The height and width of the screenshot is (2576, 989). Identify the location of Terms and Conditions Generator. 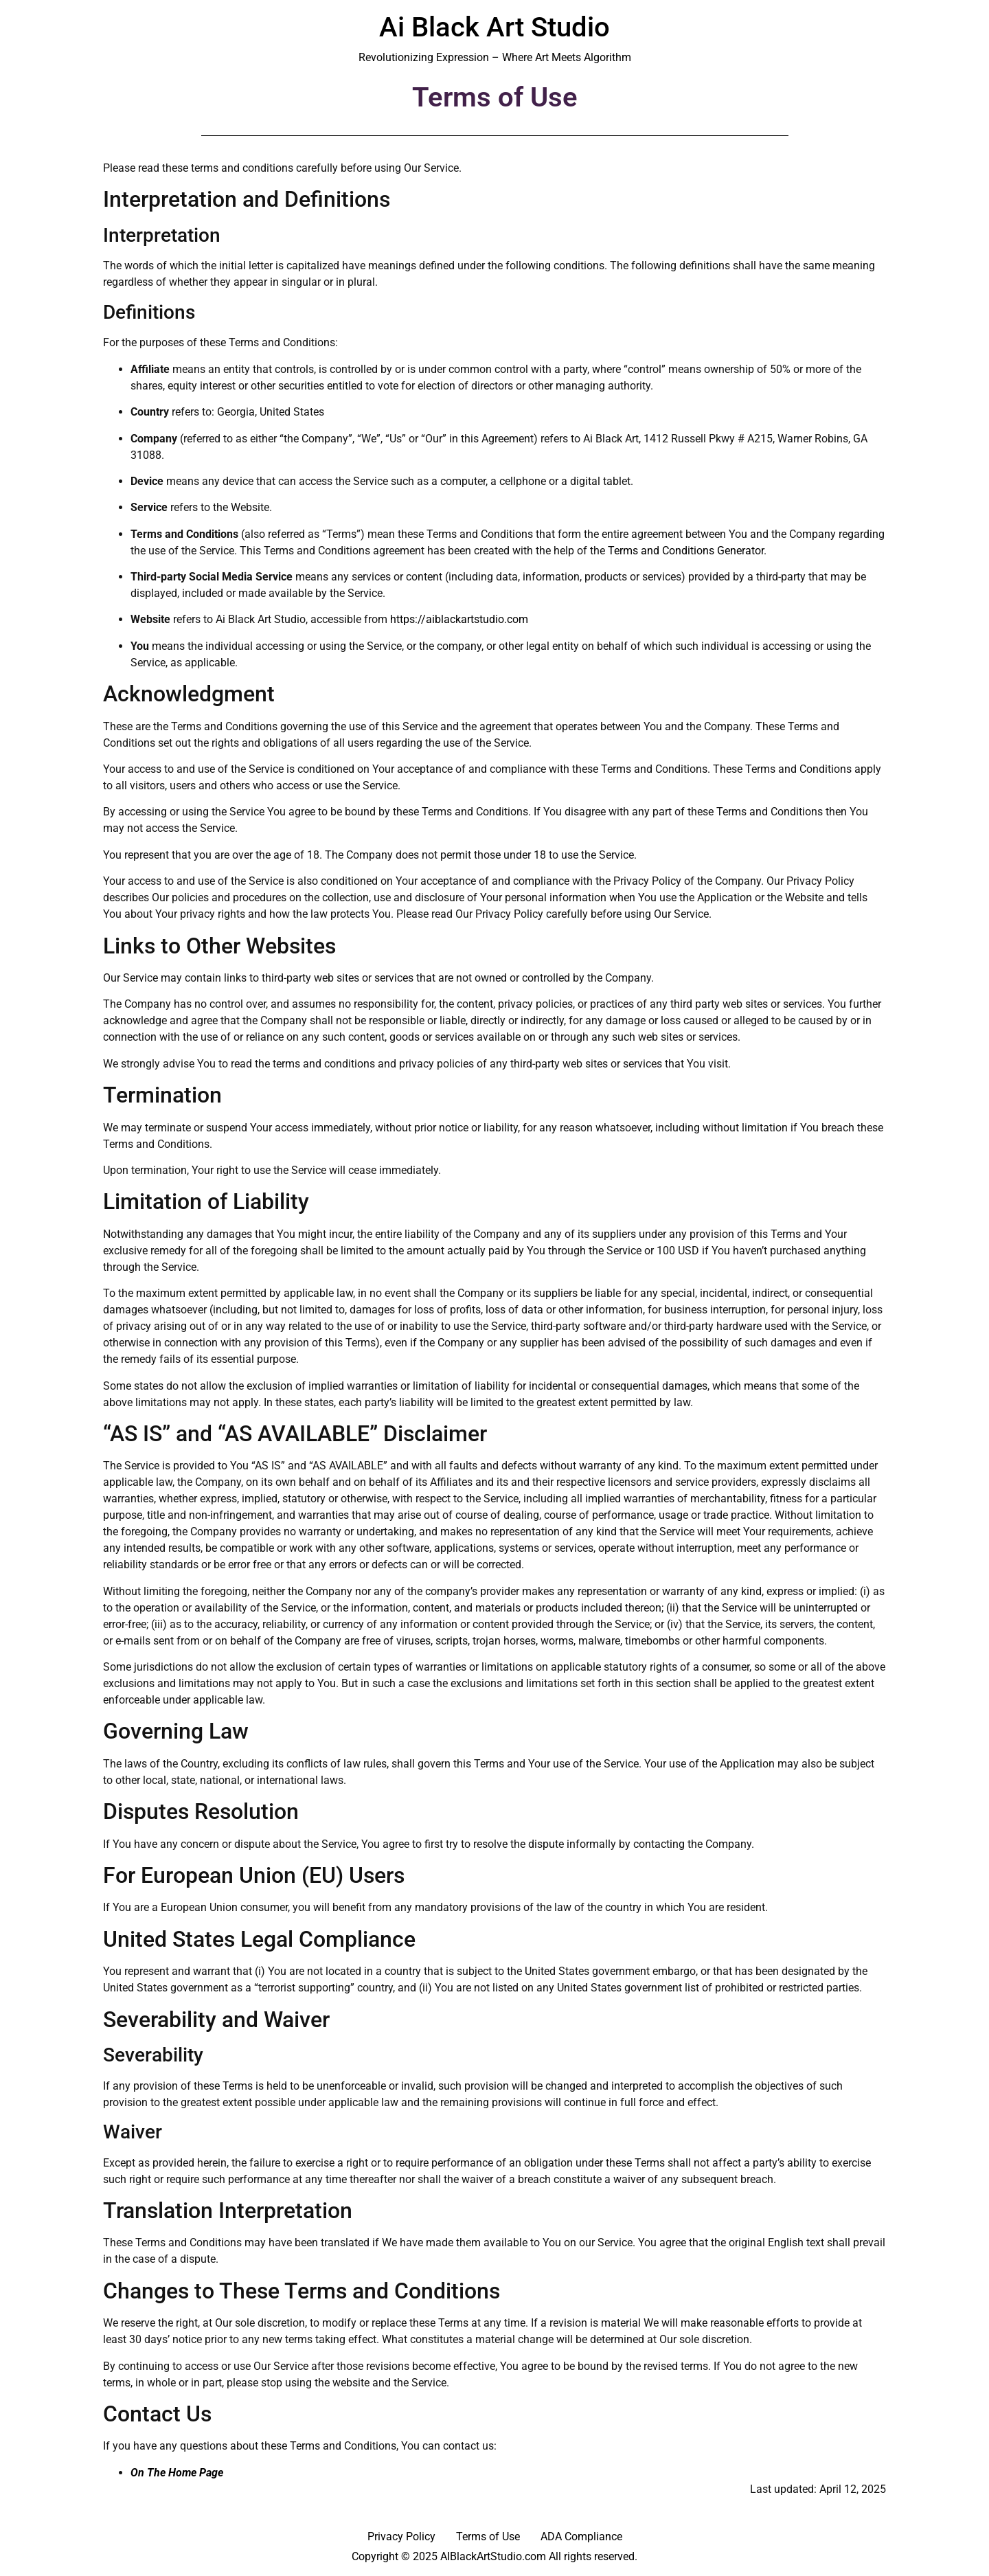
(686, 550).